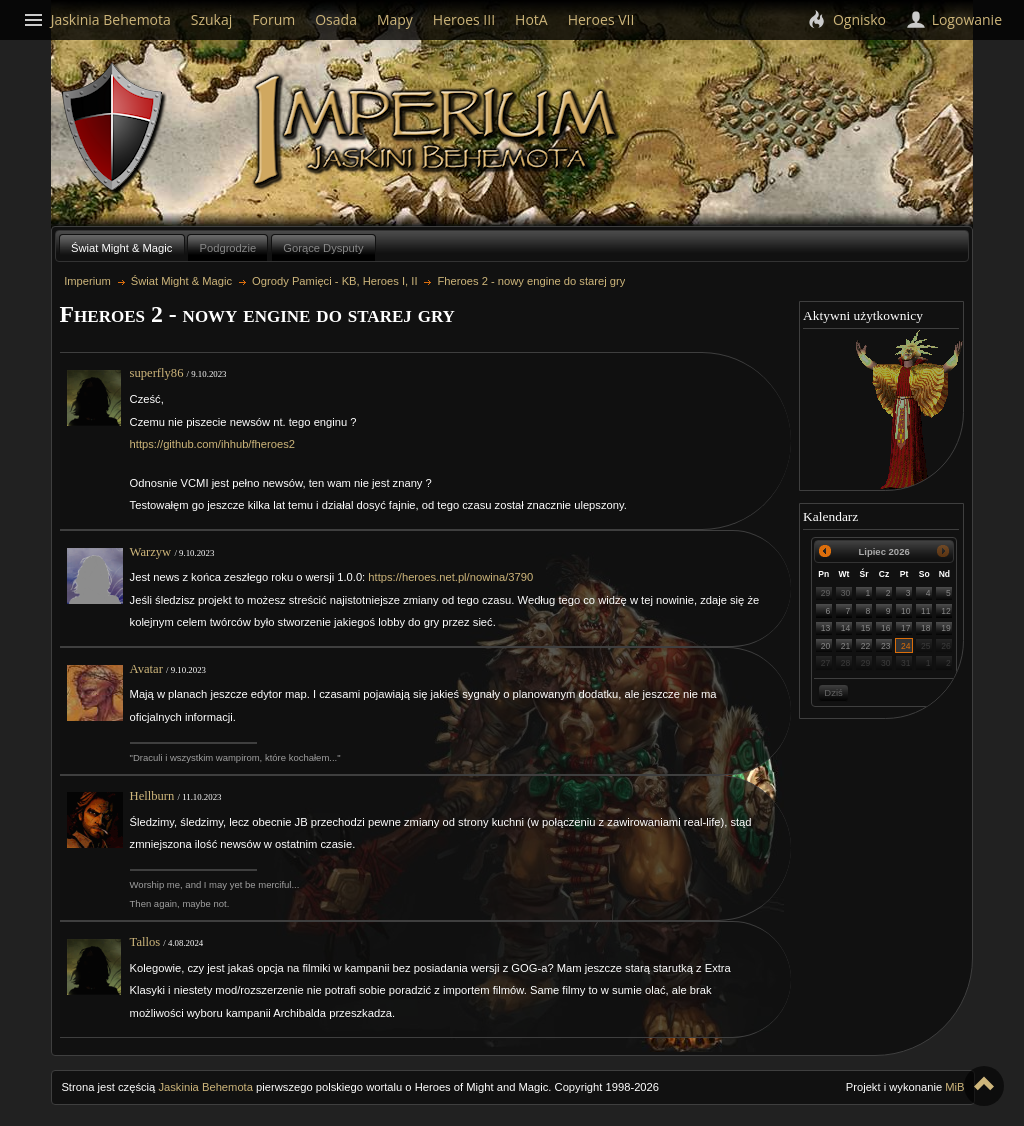 The height and width of the screenshot is (1126, 1024). What do you see at coordinates (438, 131) in the screenshot?
I see `Imperium` at bounding box center [438, 131].